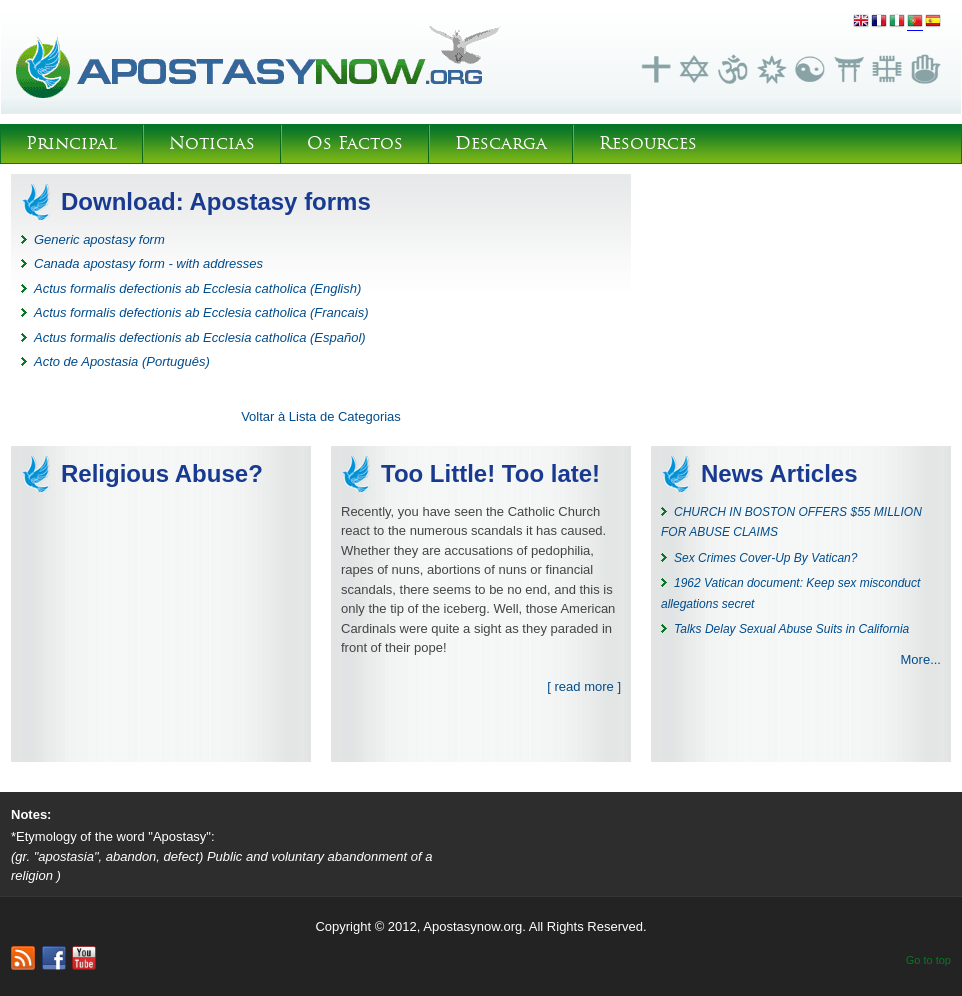  What do you see at coordinates (197, 288) in the screenshot?
I see `Actus formalis defectionis ab Ecclesia catholica (English)` at bounding box center [197, 288].